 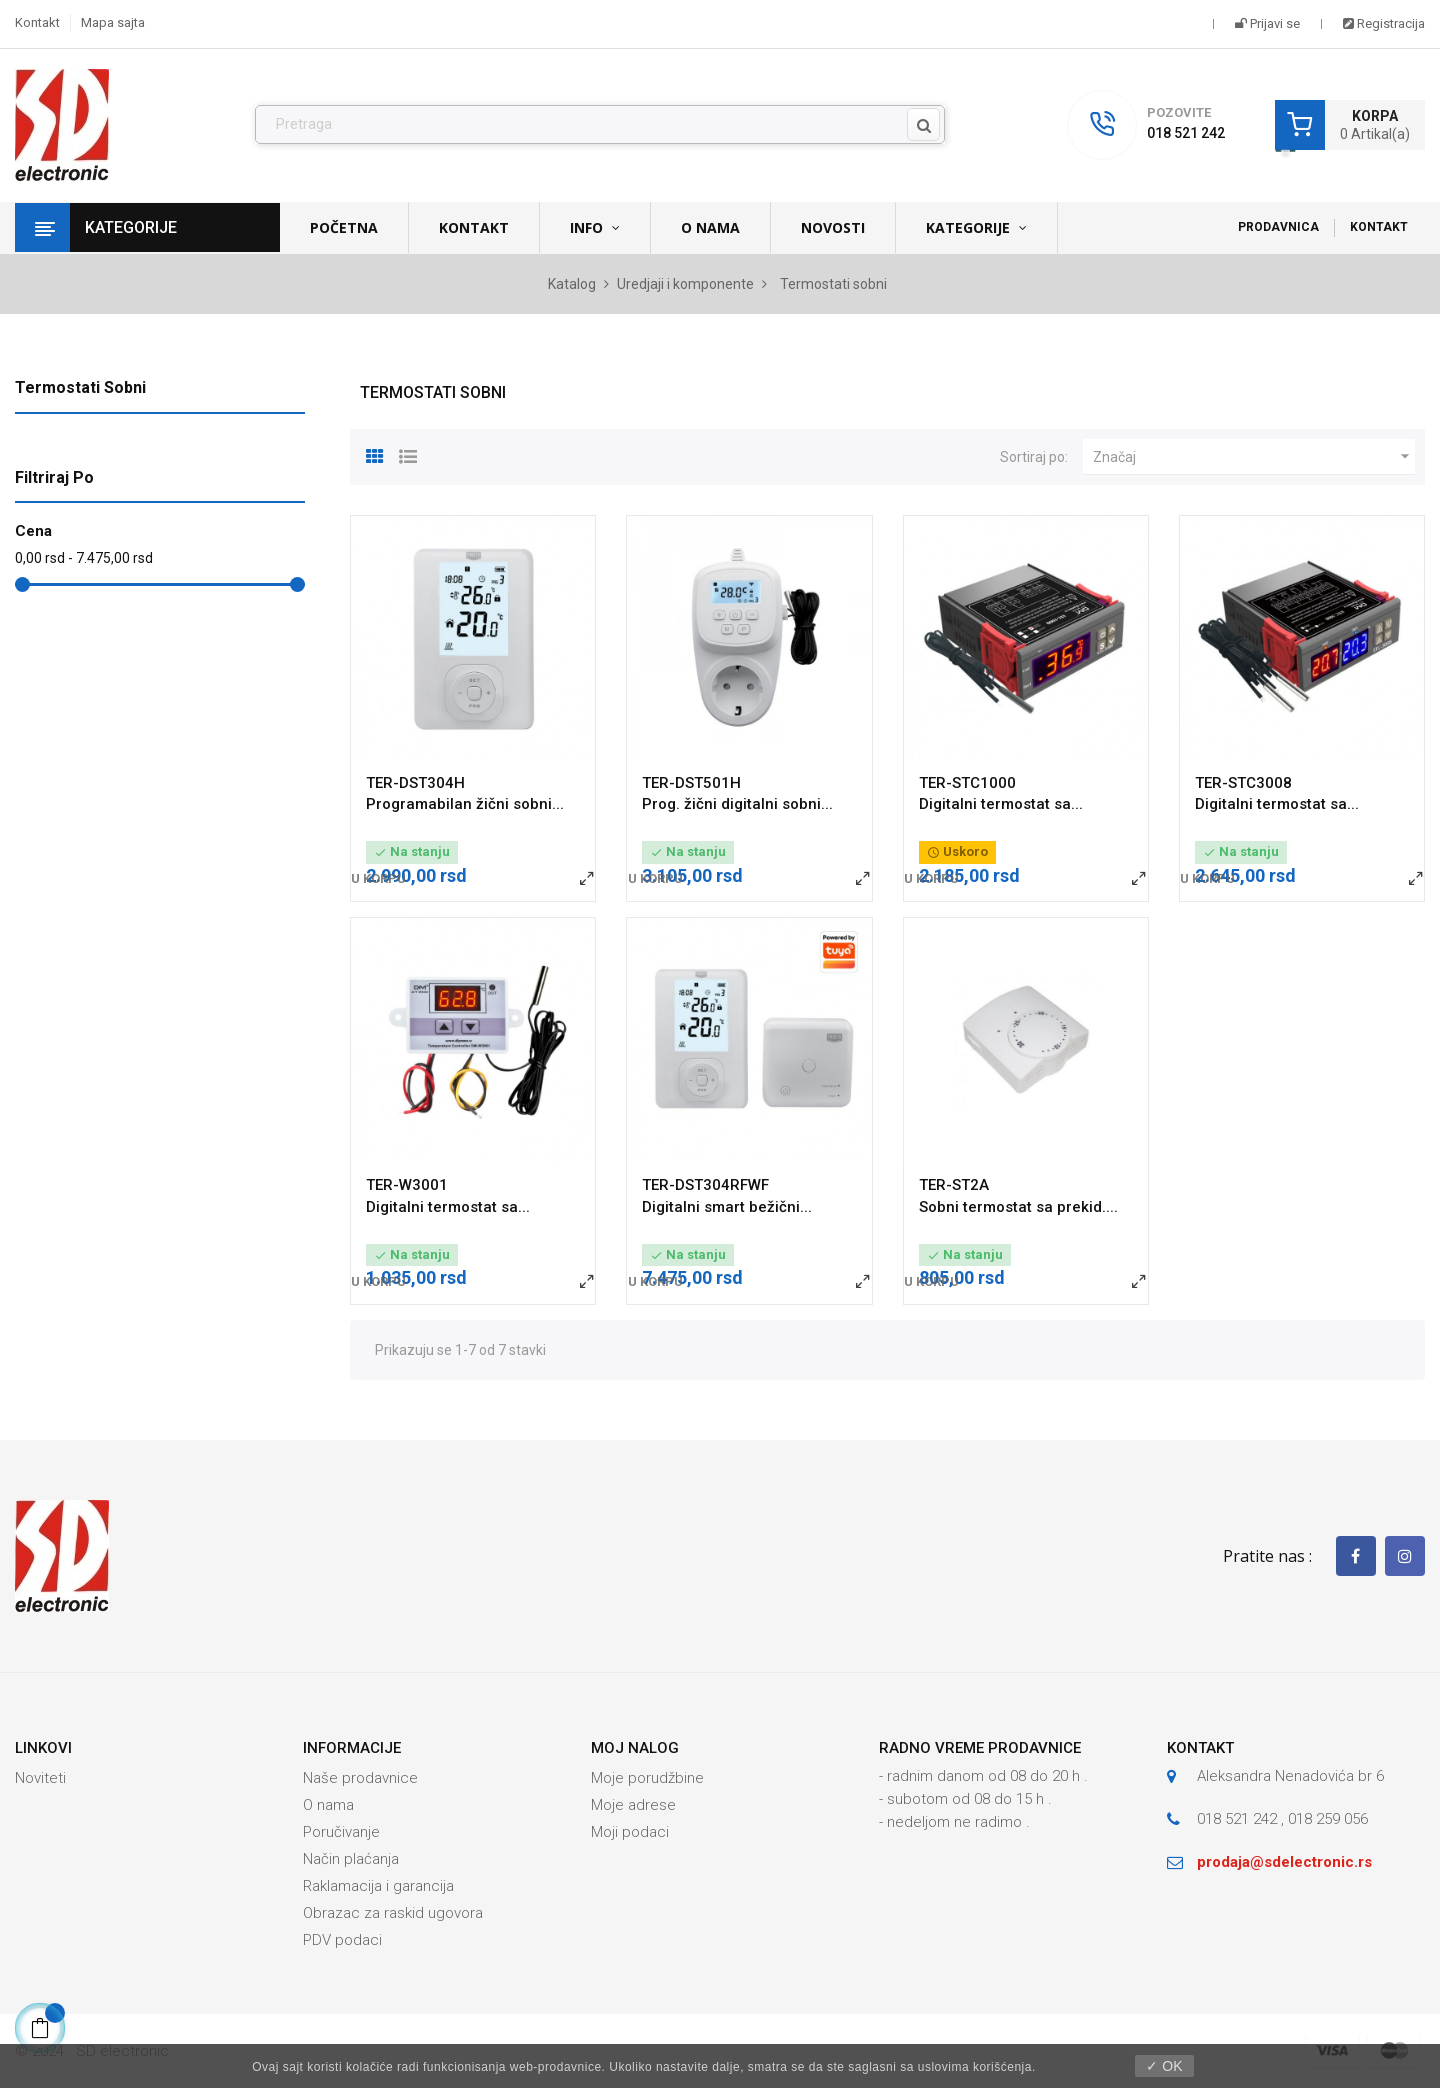 I want to click on O nama, so click(x=328, y=1805).